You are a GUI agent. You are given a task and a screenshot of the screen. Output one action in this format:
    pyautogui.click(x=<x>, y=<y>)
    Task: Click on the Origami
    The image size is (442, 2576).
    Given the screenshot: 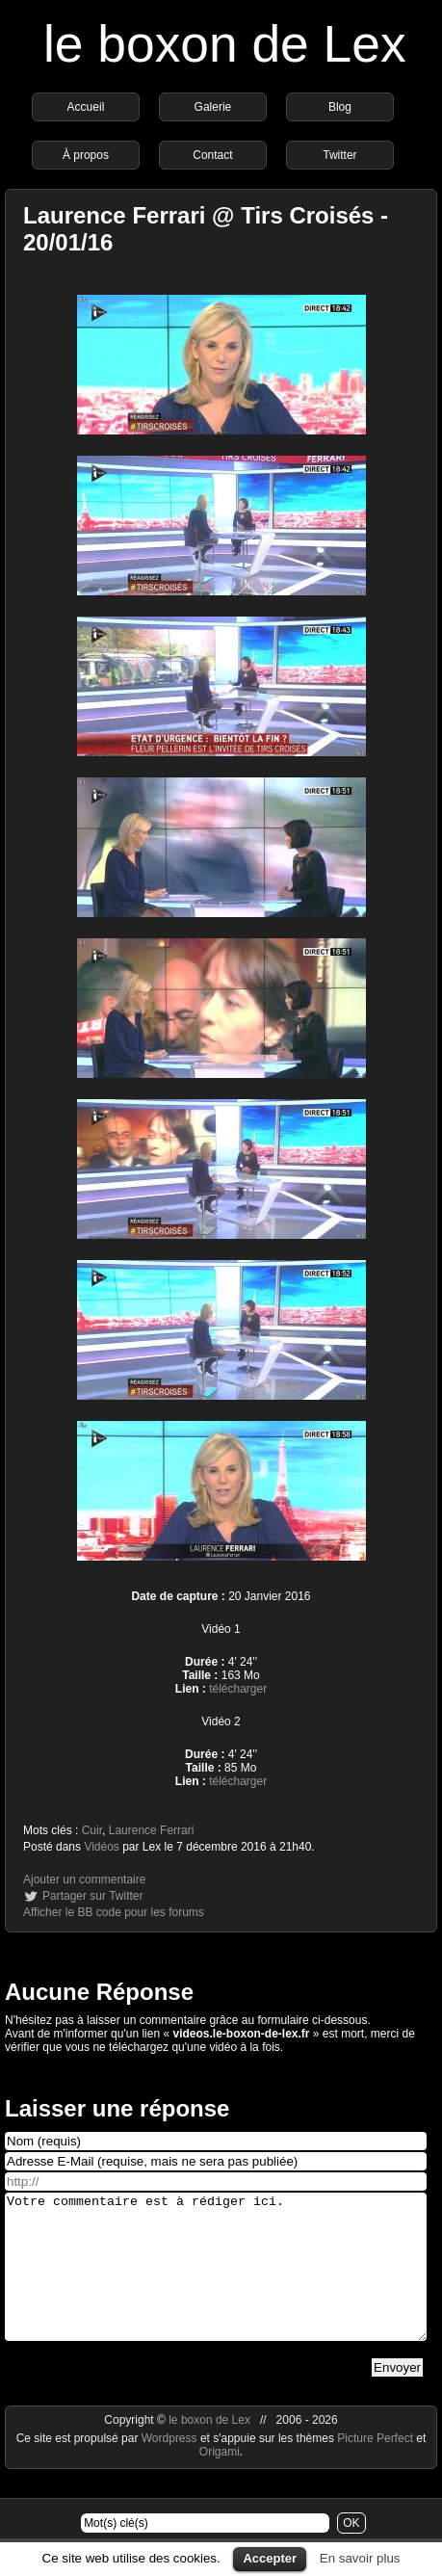 What is the action you would take?
    pyautogui.click(x=219, y=2480)
    